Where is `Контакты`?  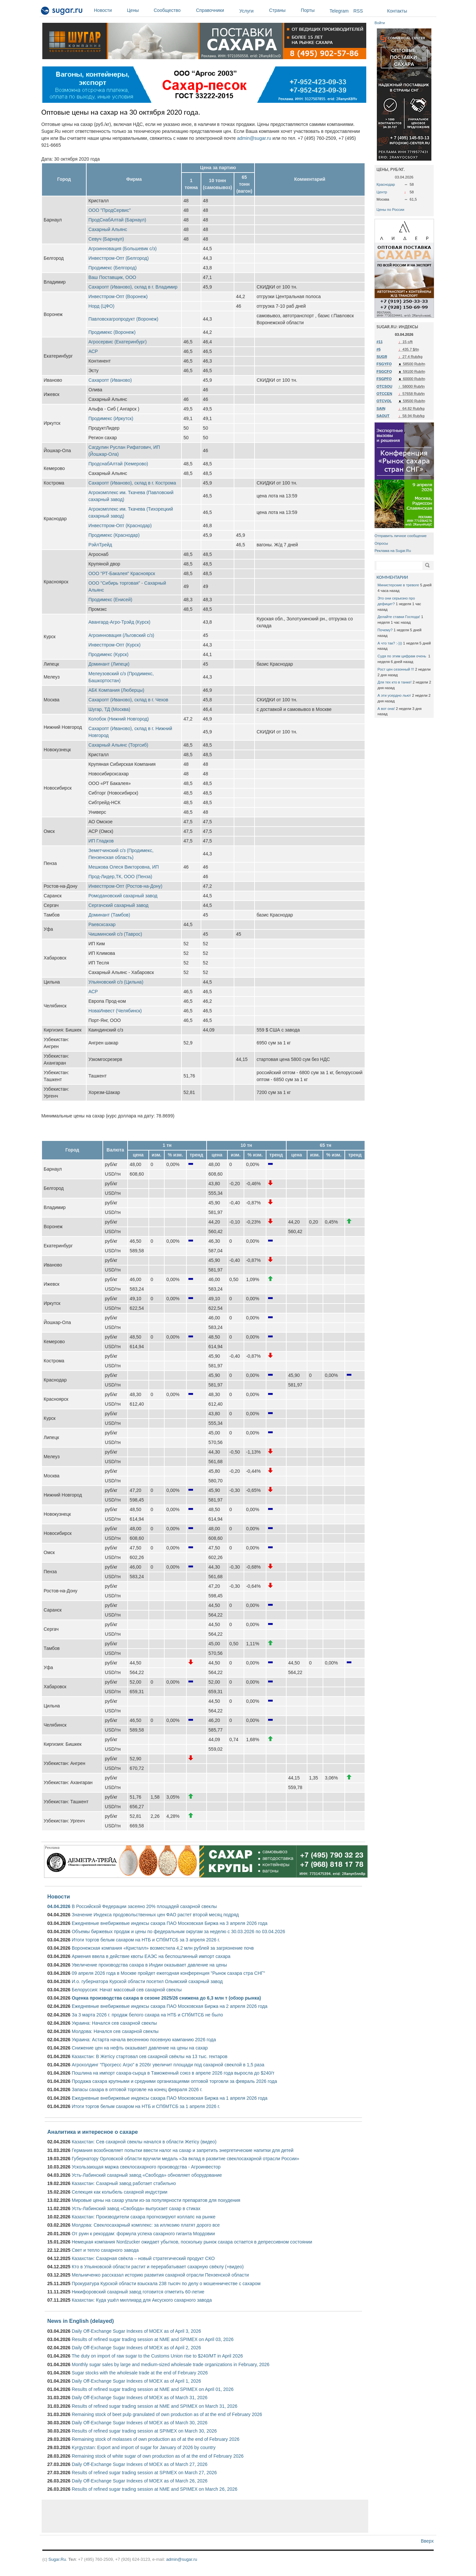
Контакты is located at coordinates (397, 11).